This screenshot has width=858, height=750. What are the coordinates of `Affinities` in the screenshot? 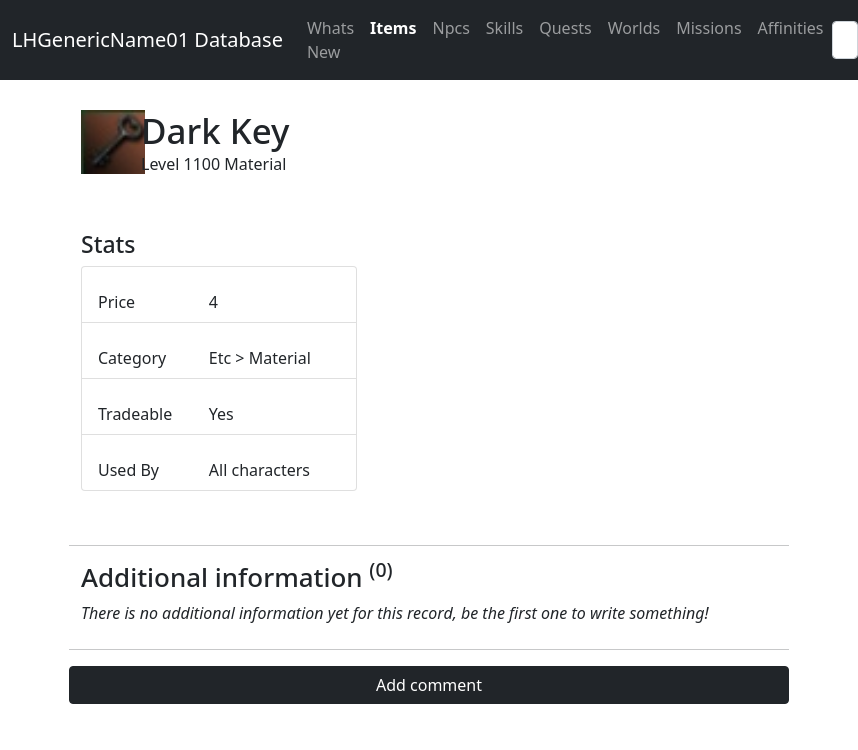 It's located at (791, 28).